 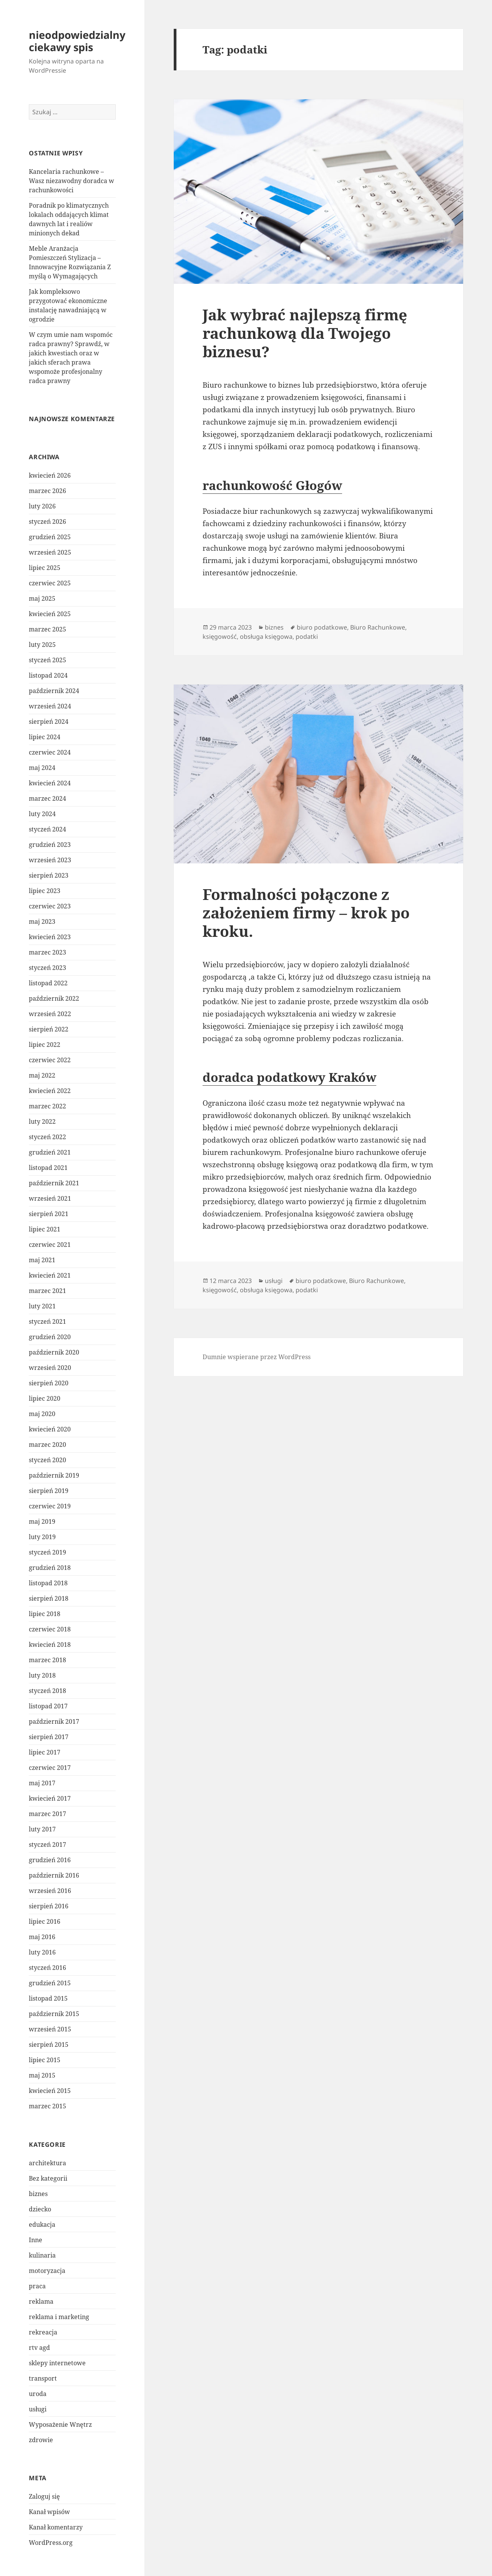 I want to click on maj 2023, so click(x=42, y=921).